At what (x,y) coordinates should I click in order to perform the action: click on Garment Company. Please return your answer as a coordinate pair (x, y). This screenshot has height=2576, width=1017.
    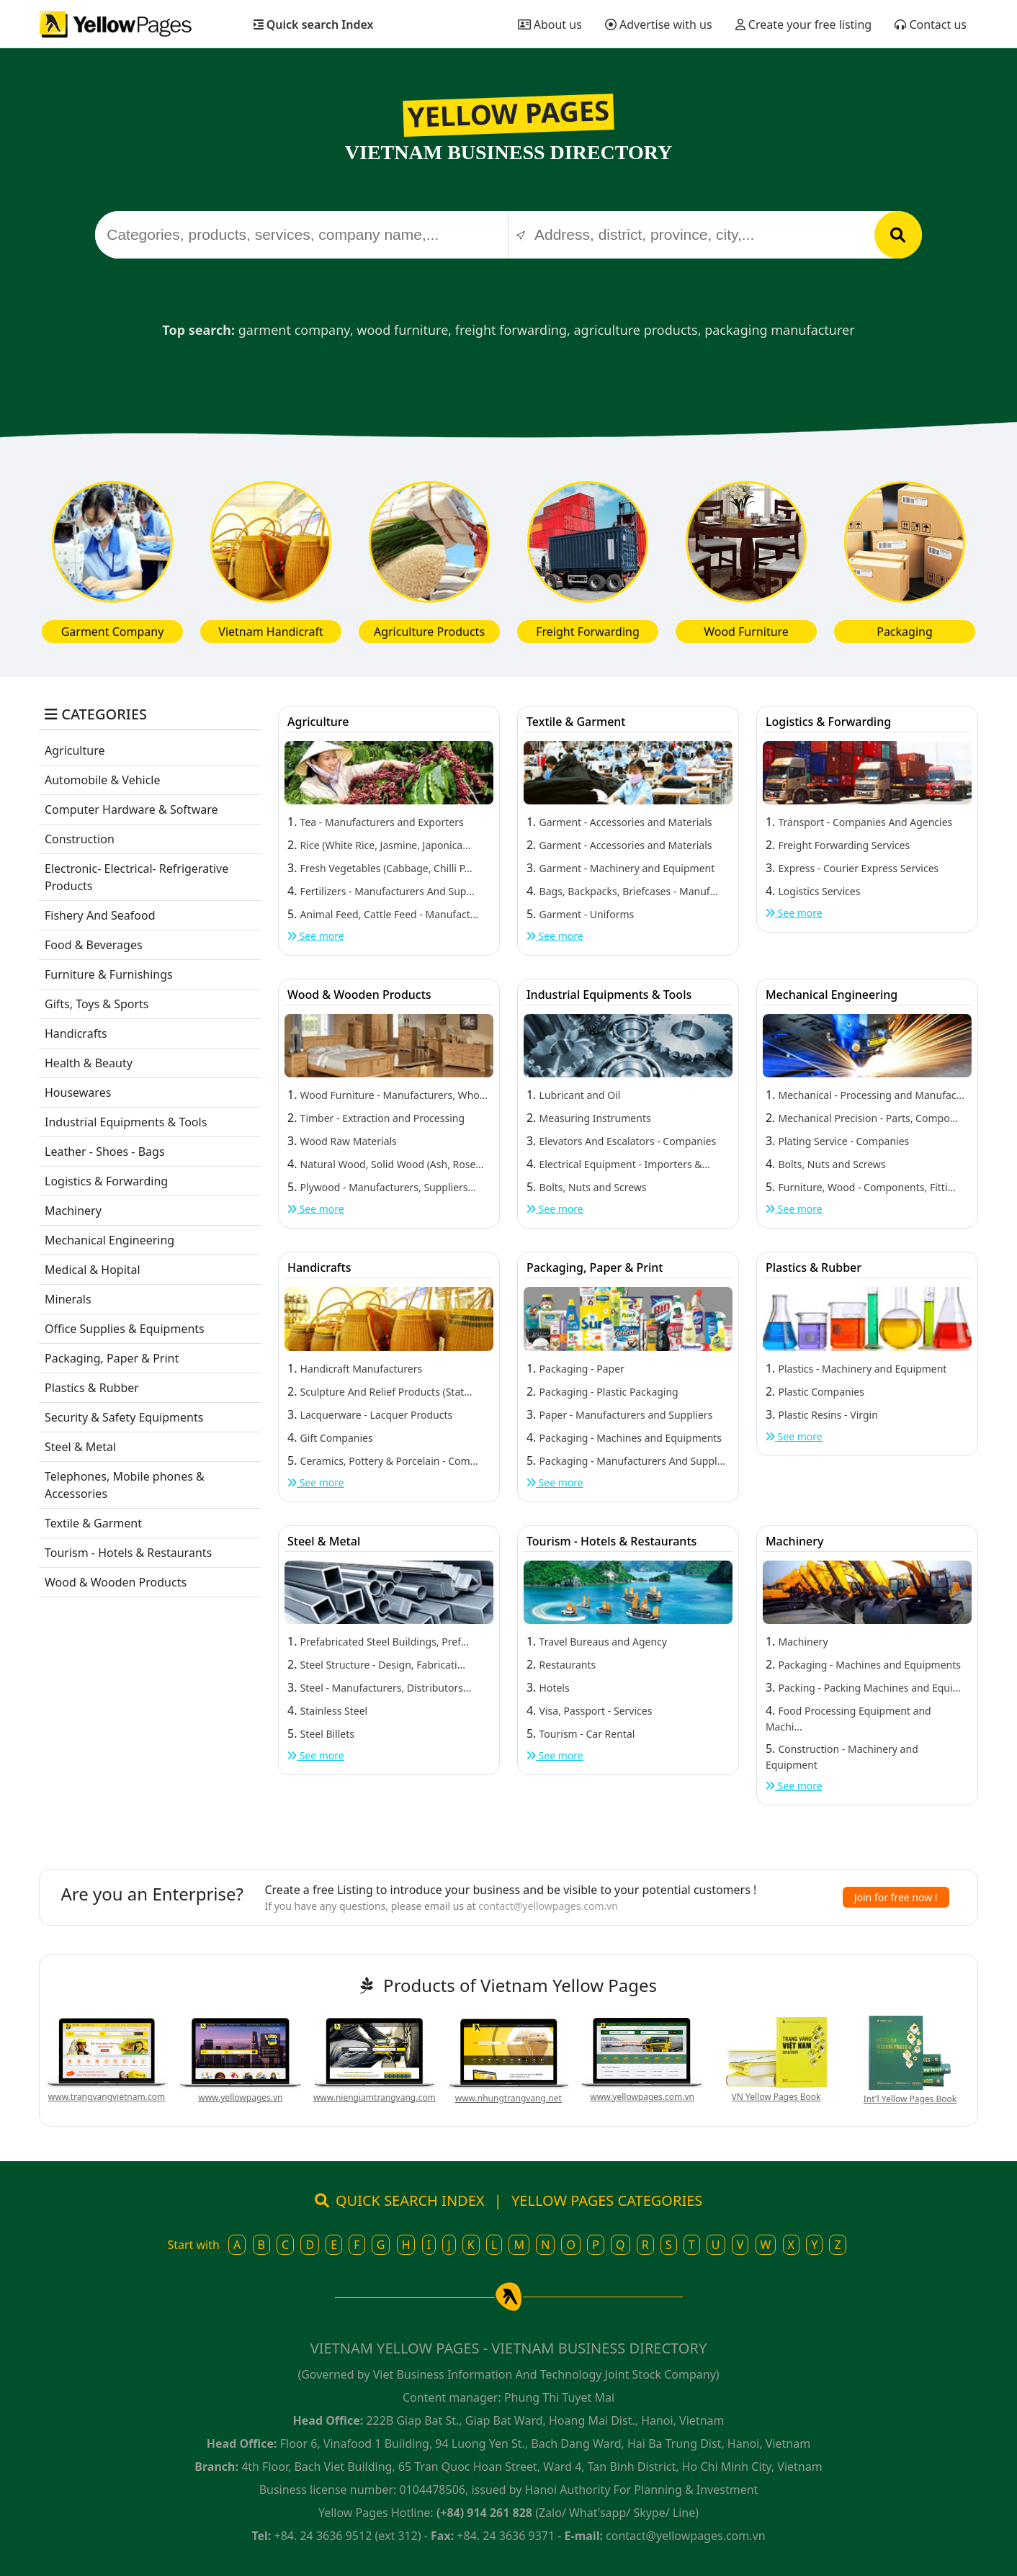
    Looking at the image, I should click on (112, 631).